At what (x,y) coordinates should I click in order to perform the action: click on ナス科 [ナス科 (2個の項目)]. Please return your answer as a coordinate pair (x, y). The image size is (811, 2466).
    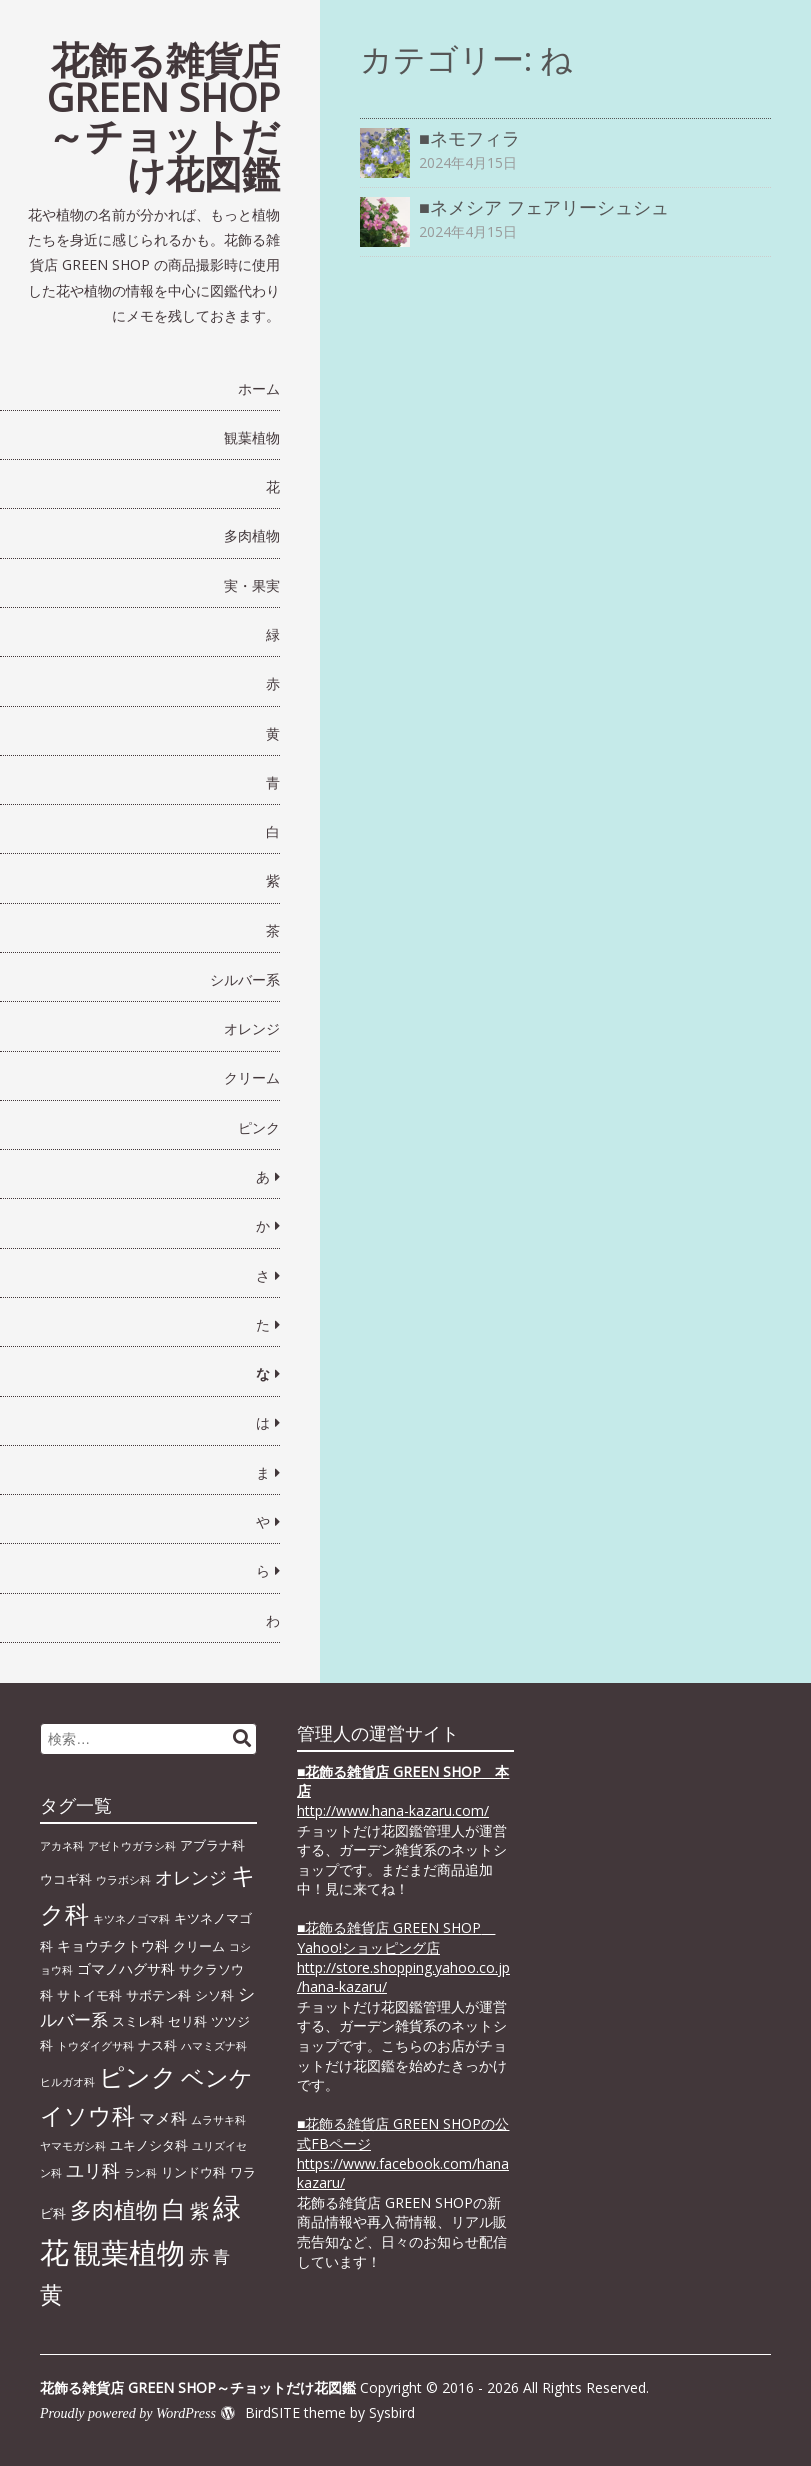
    Looking at the image, I should click on (157, 2045).